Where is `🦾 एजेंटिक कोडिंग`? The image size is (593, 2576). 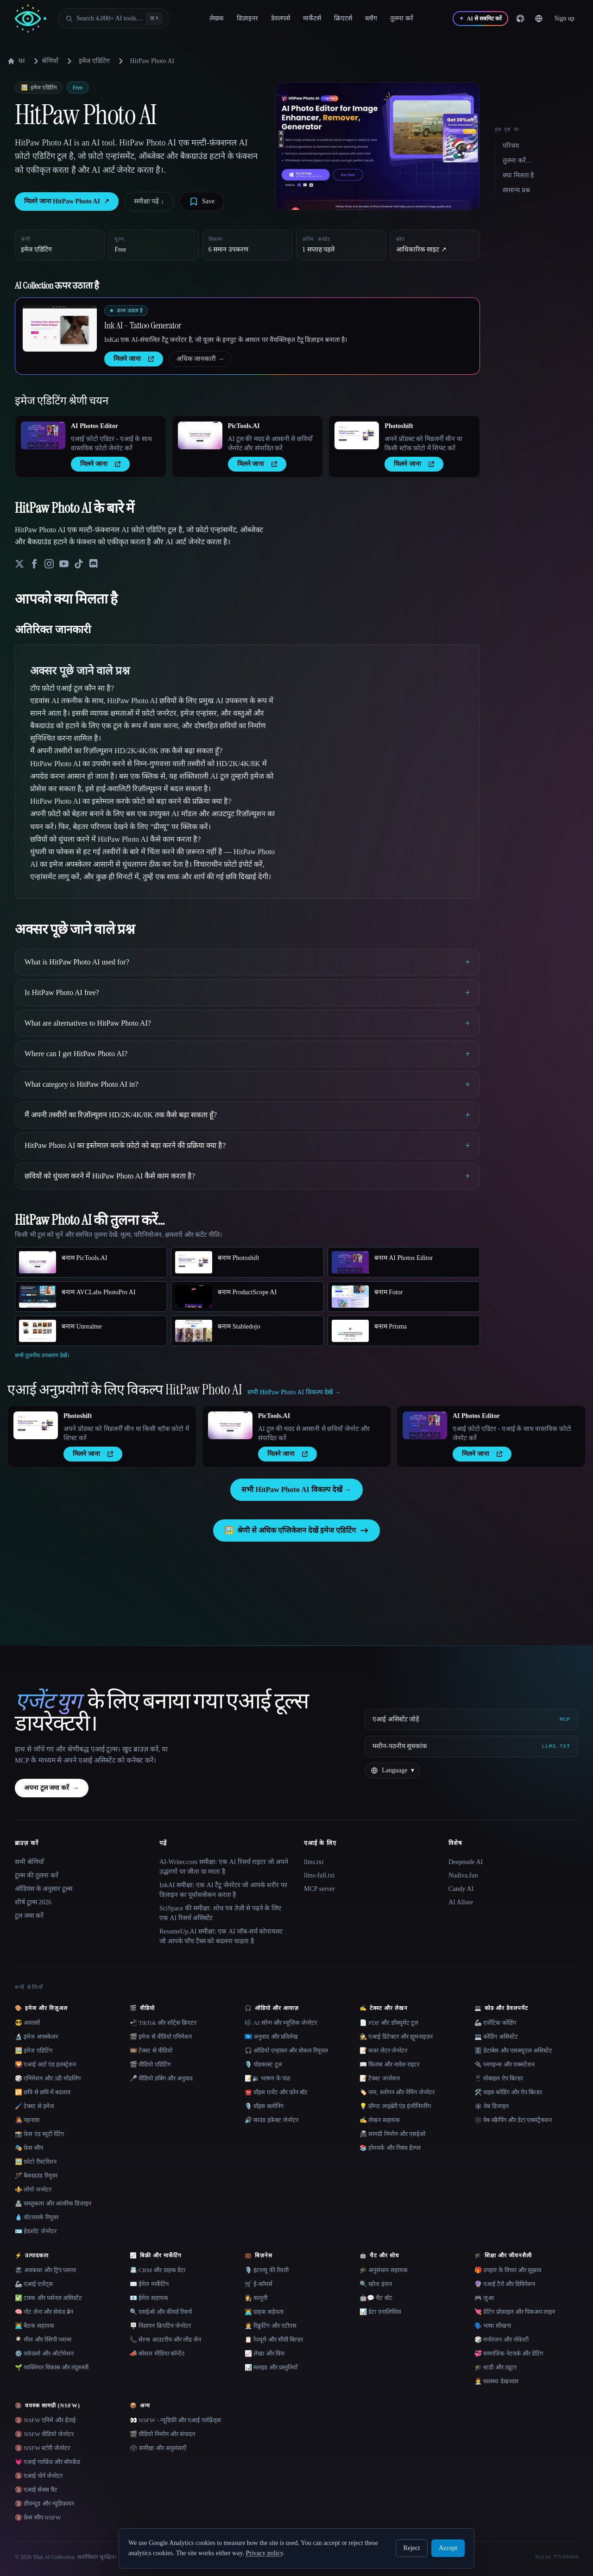
🦾 एजेंटिक कोडिंग is located at coordinates (495, 2022).